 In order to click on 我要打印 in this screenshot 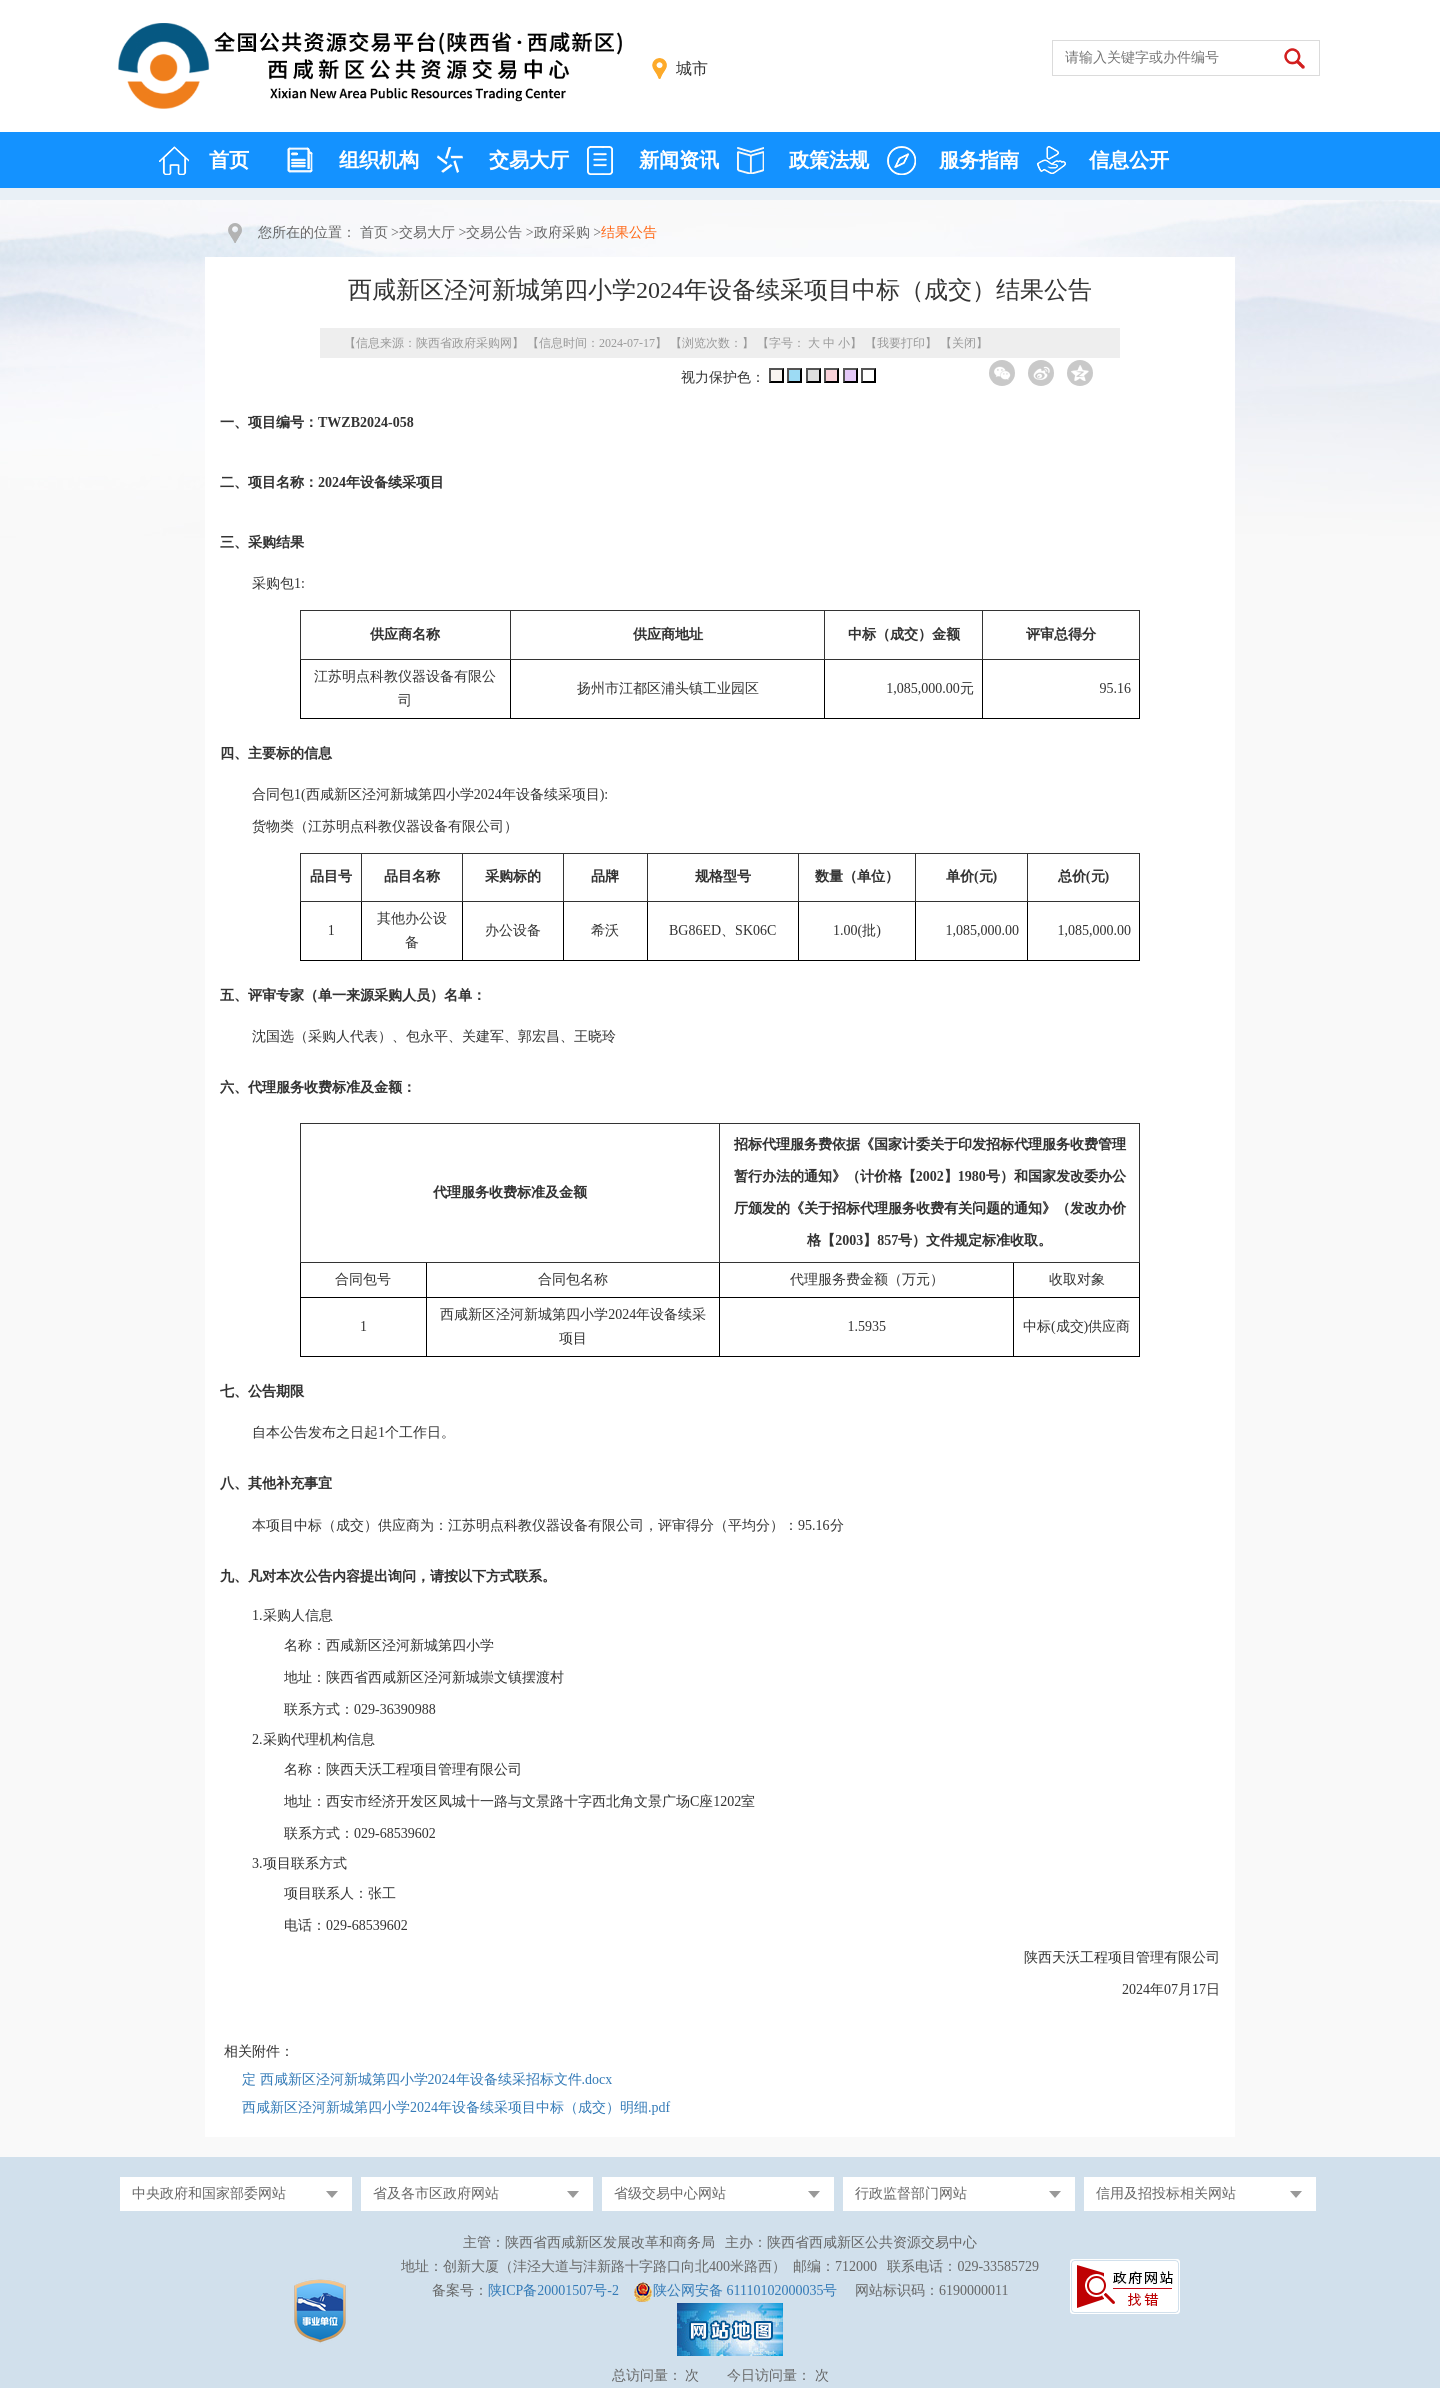, I will do `click(901, 343)`.